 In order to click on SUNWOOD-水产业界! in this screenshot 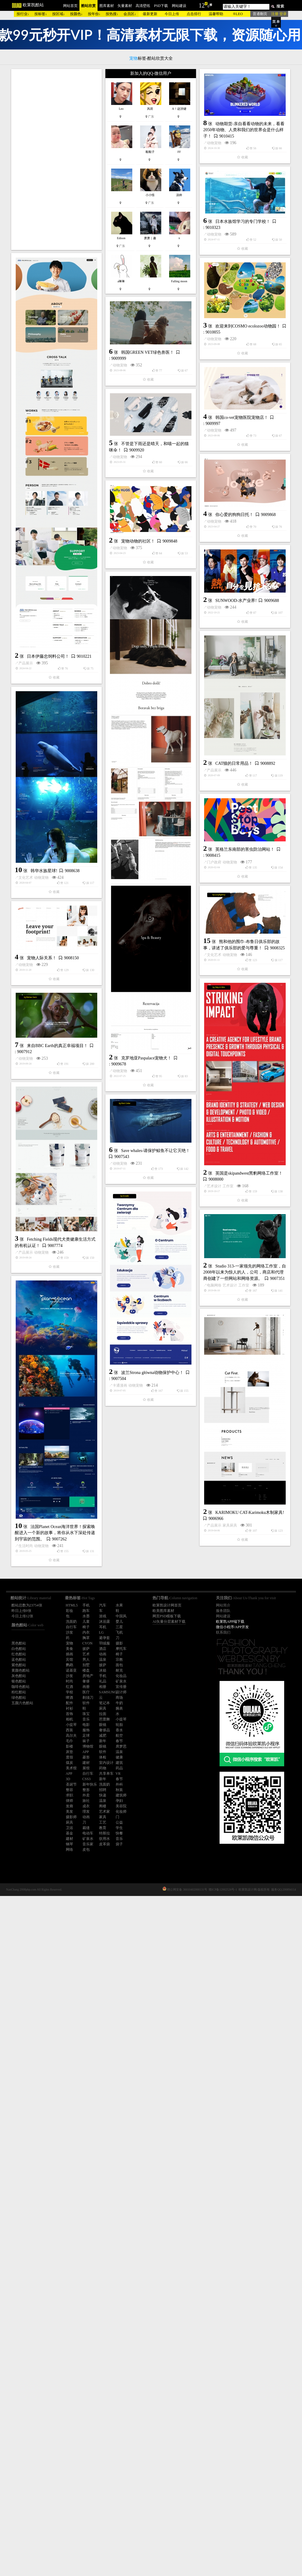, I will do `click(141, 913)`.